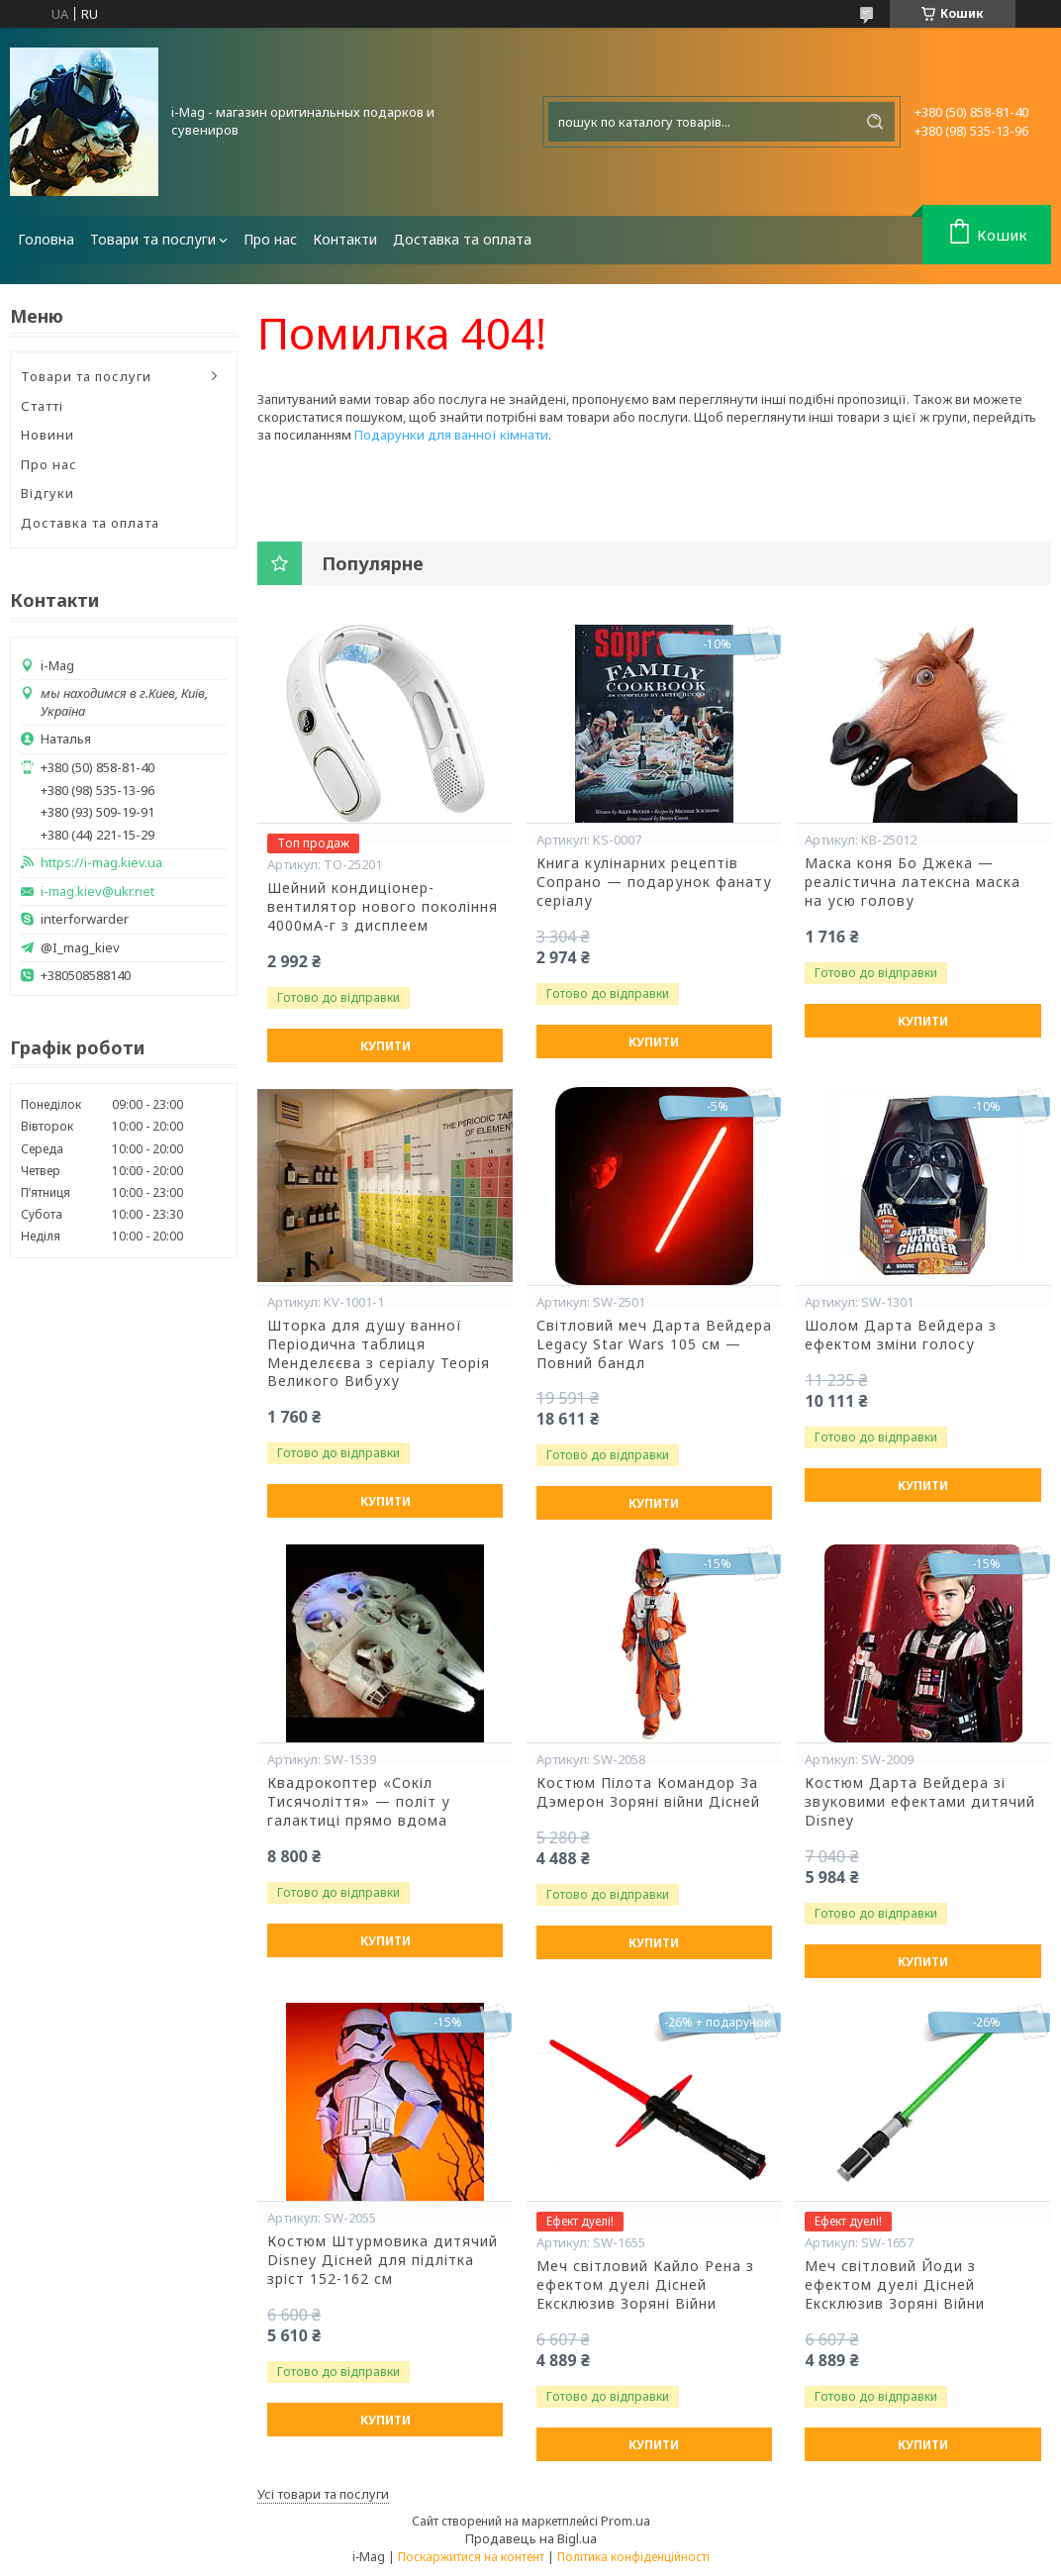 This screenshot has height=2576, width=1061. Describe the element at coordinates (531, 2538) in the screenshot. I see `Продавець на Bigl.ua` at that location.